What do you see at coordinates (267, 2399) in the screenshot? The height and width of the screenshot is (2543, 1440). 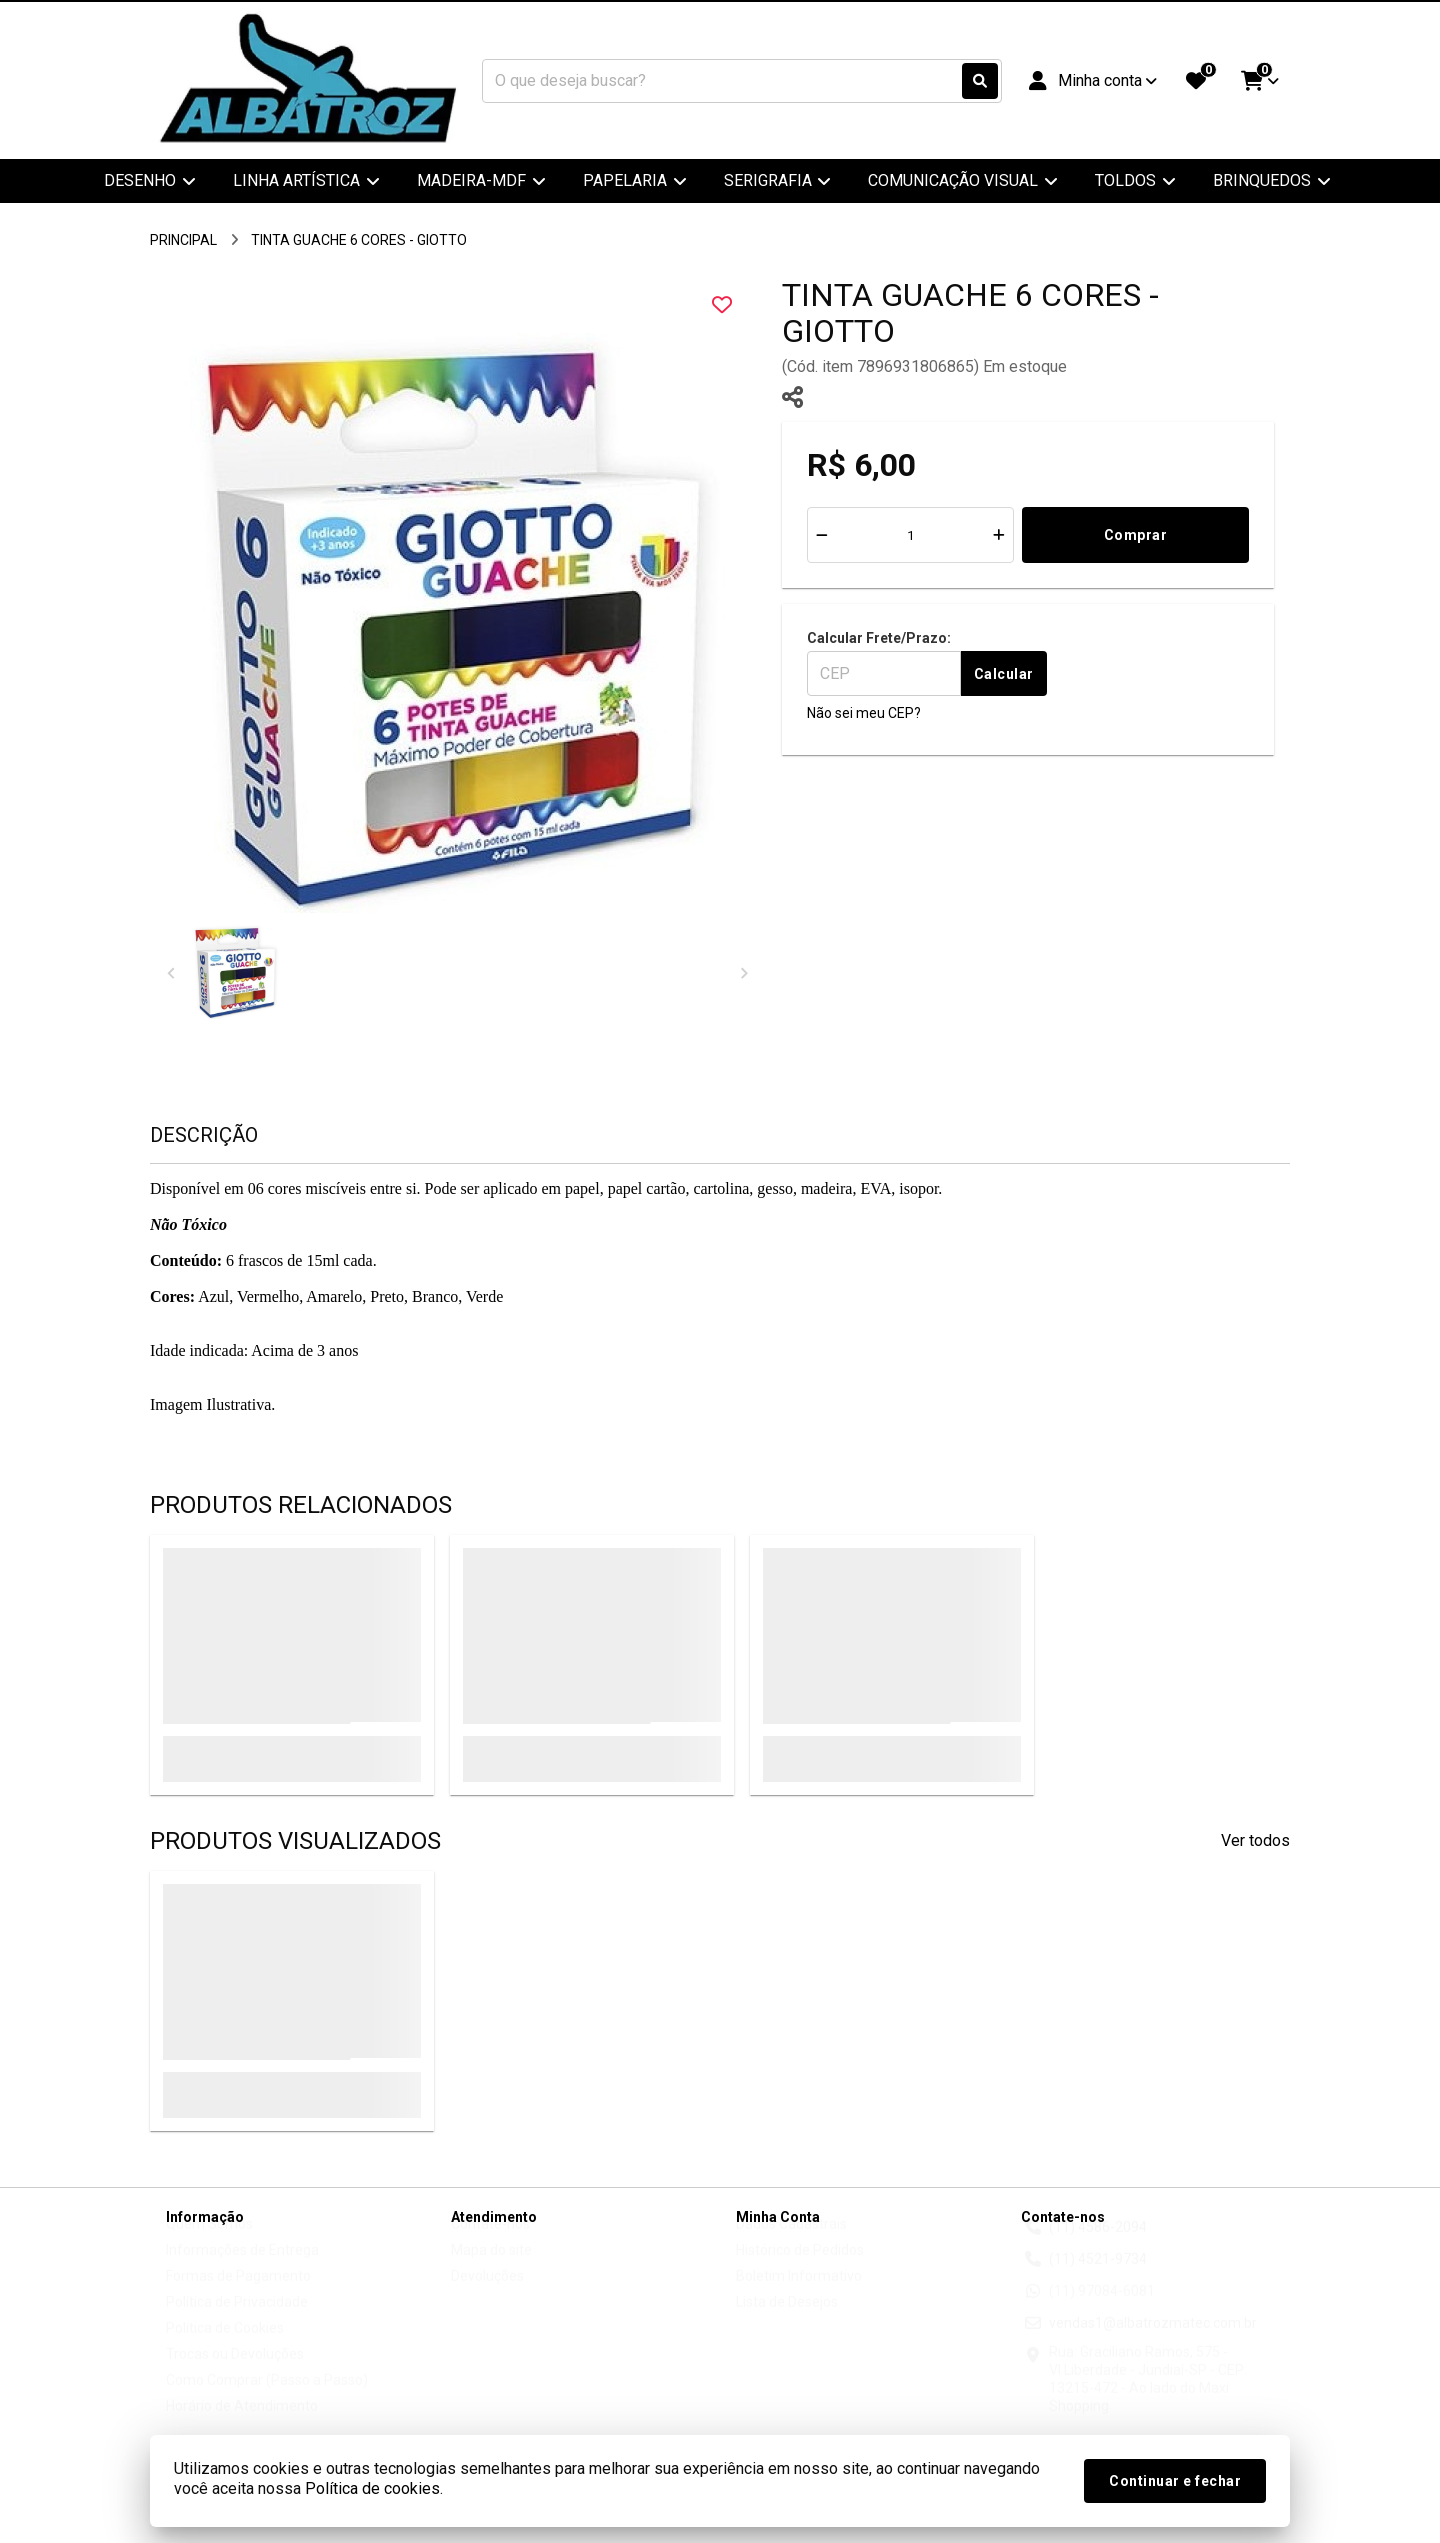 I see `Como Comprar (Passo a Passo)` at bounding box center [267, 2399].